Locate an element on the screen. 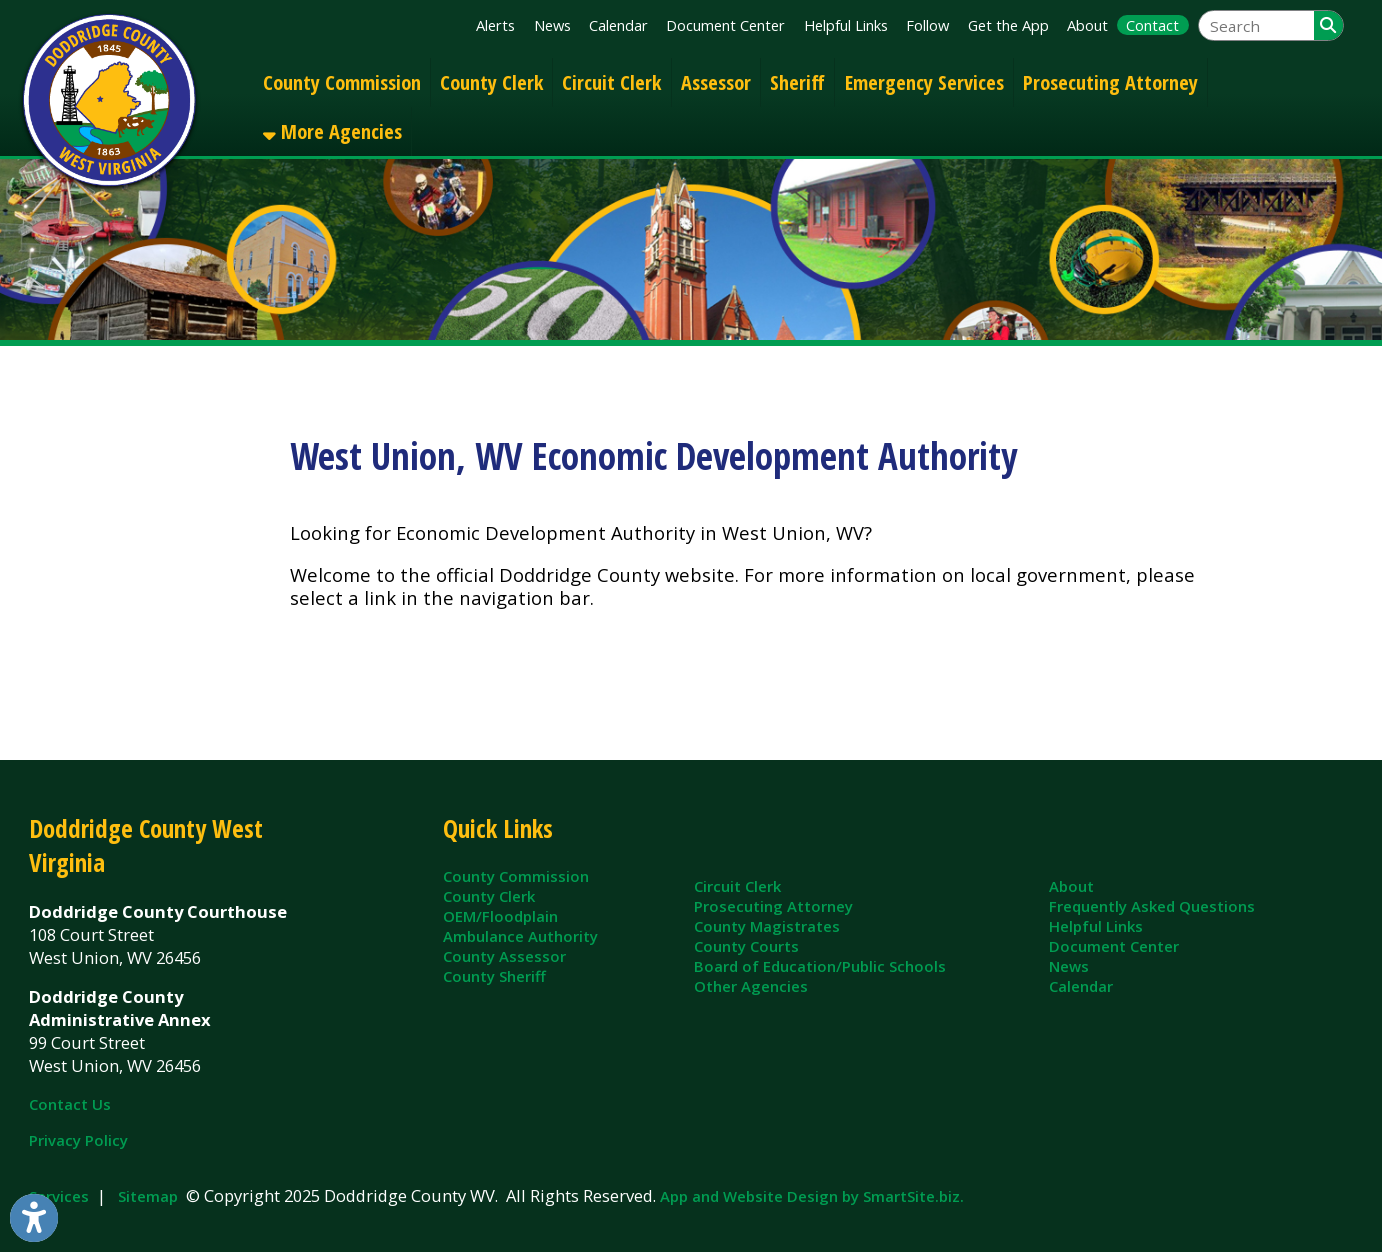 The image size is (1383, 1252). Contact Us is located at coordinates (70, 1104).